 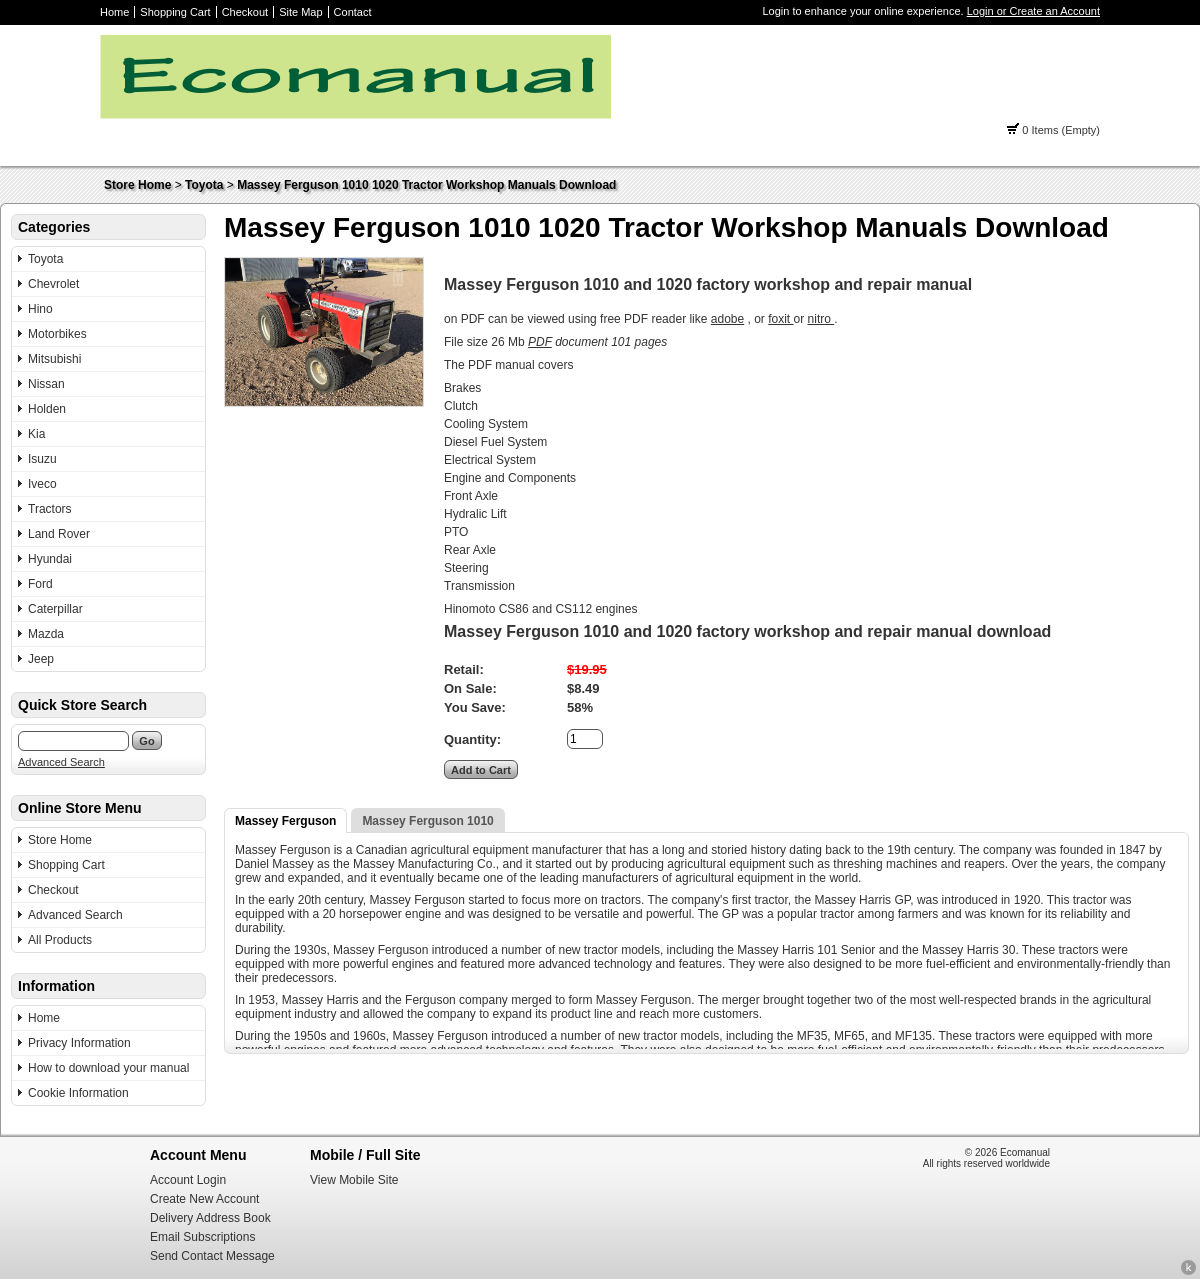 I want to click on Advanced Search, so click(x=61, y=762).